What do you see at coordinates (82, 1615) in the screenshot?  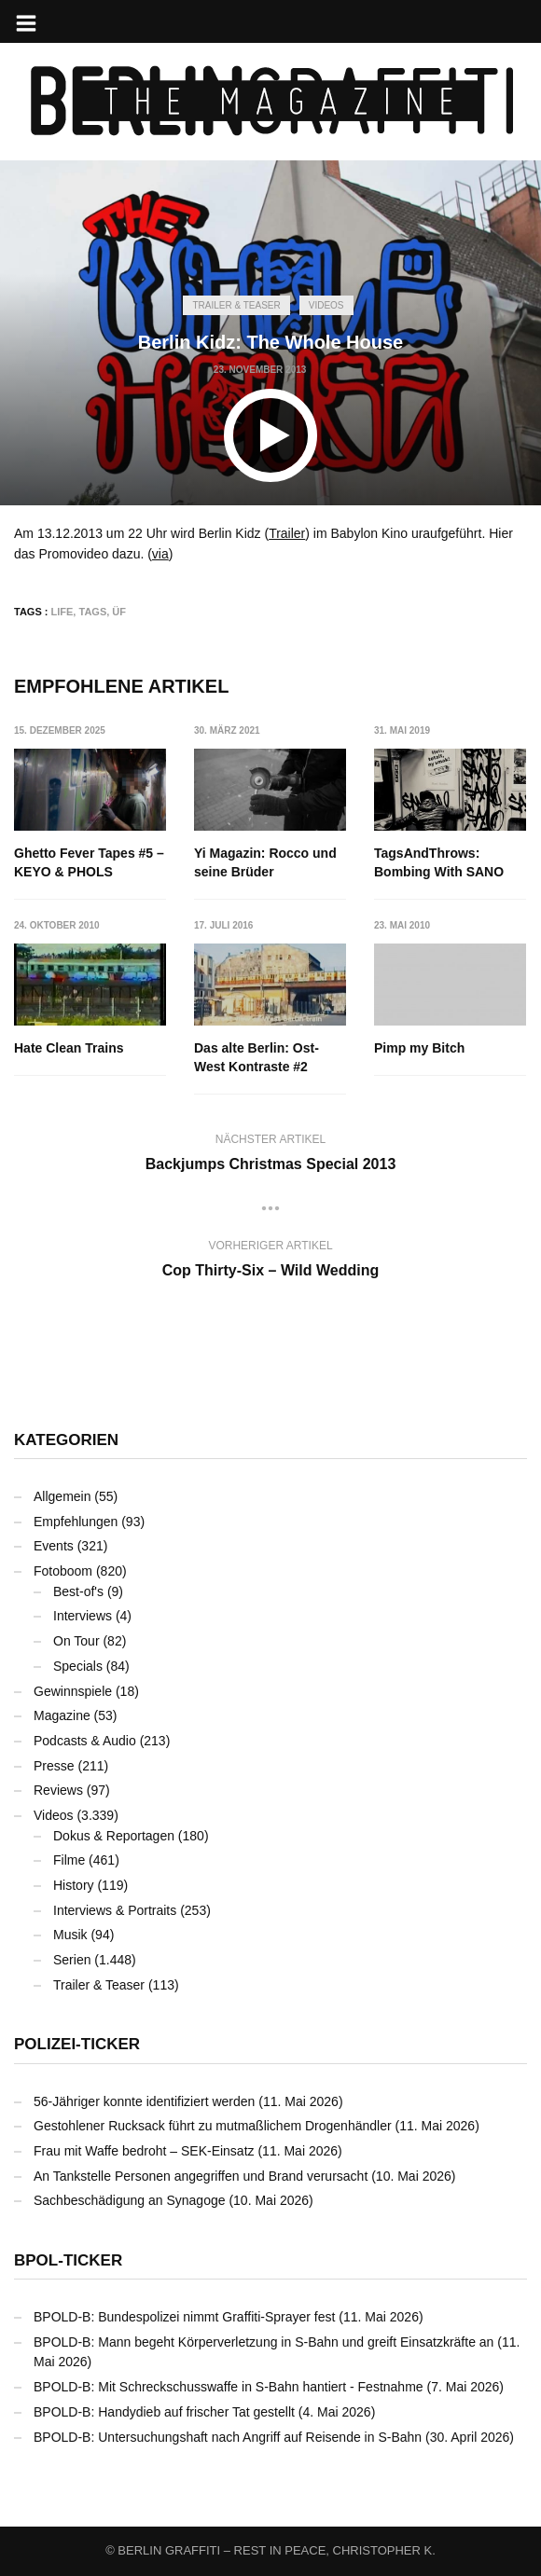 I see `Interviews` at bounding box center [82, 1615].